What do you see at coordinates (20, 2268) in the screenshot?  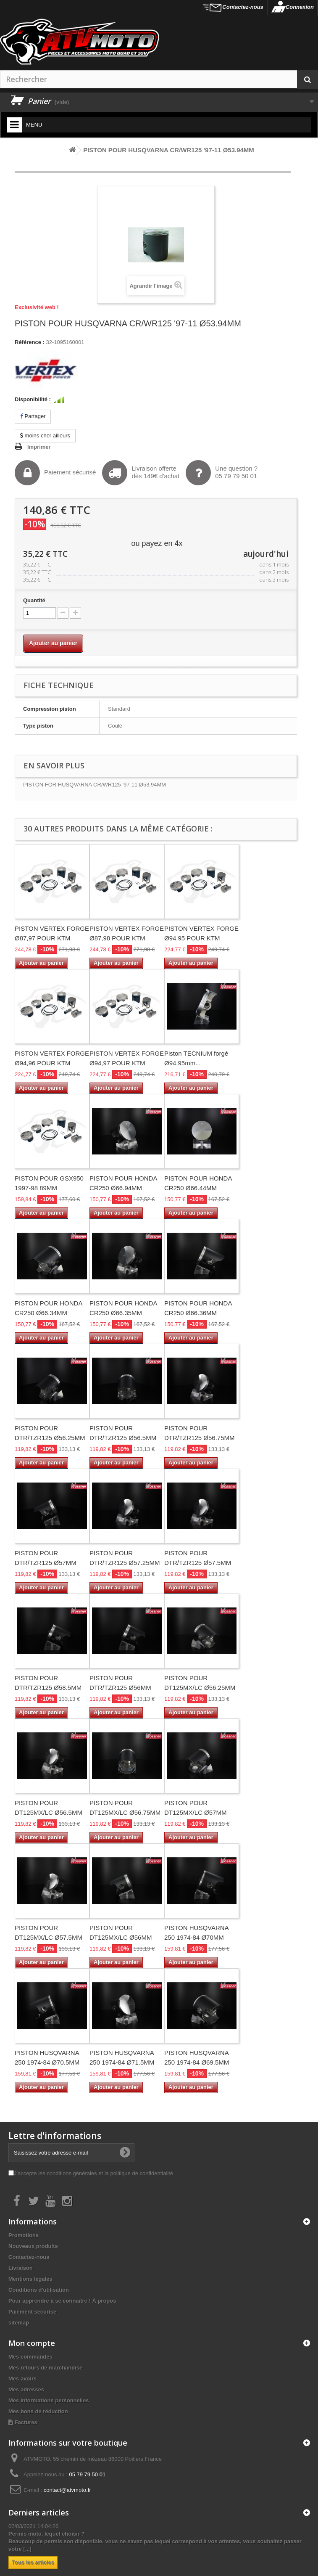 I see `Livraison` at bounding box center [20, 2268].